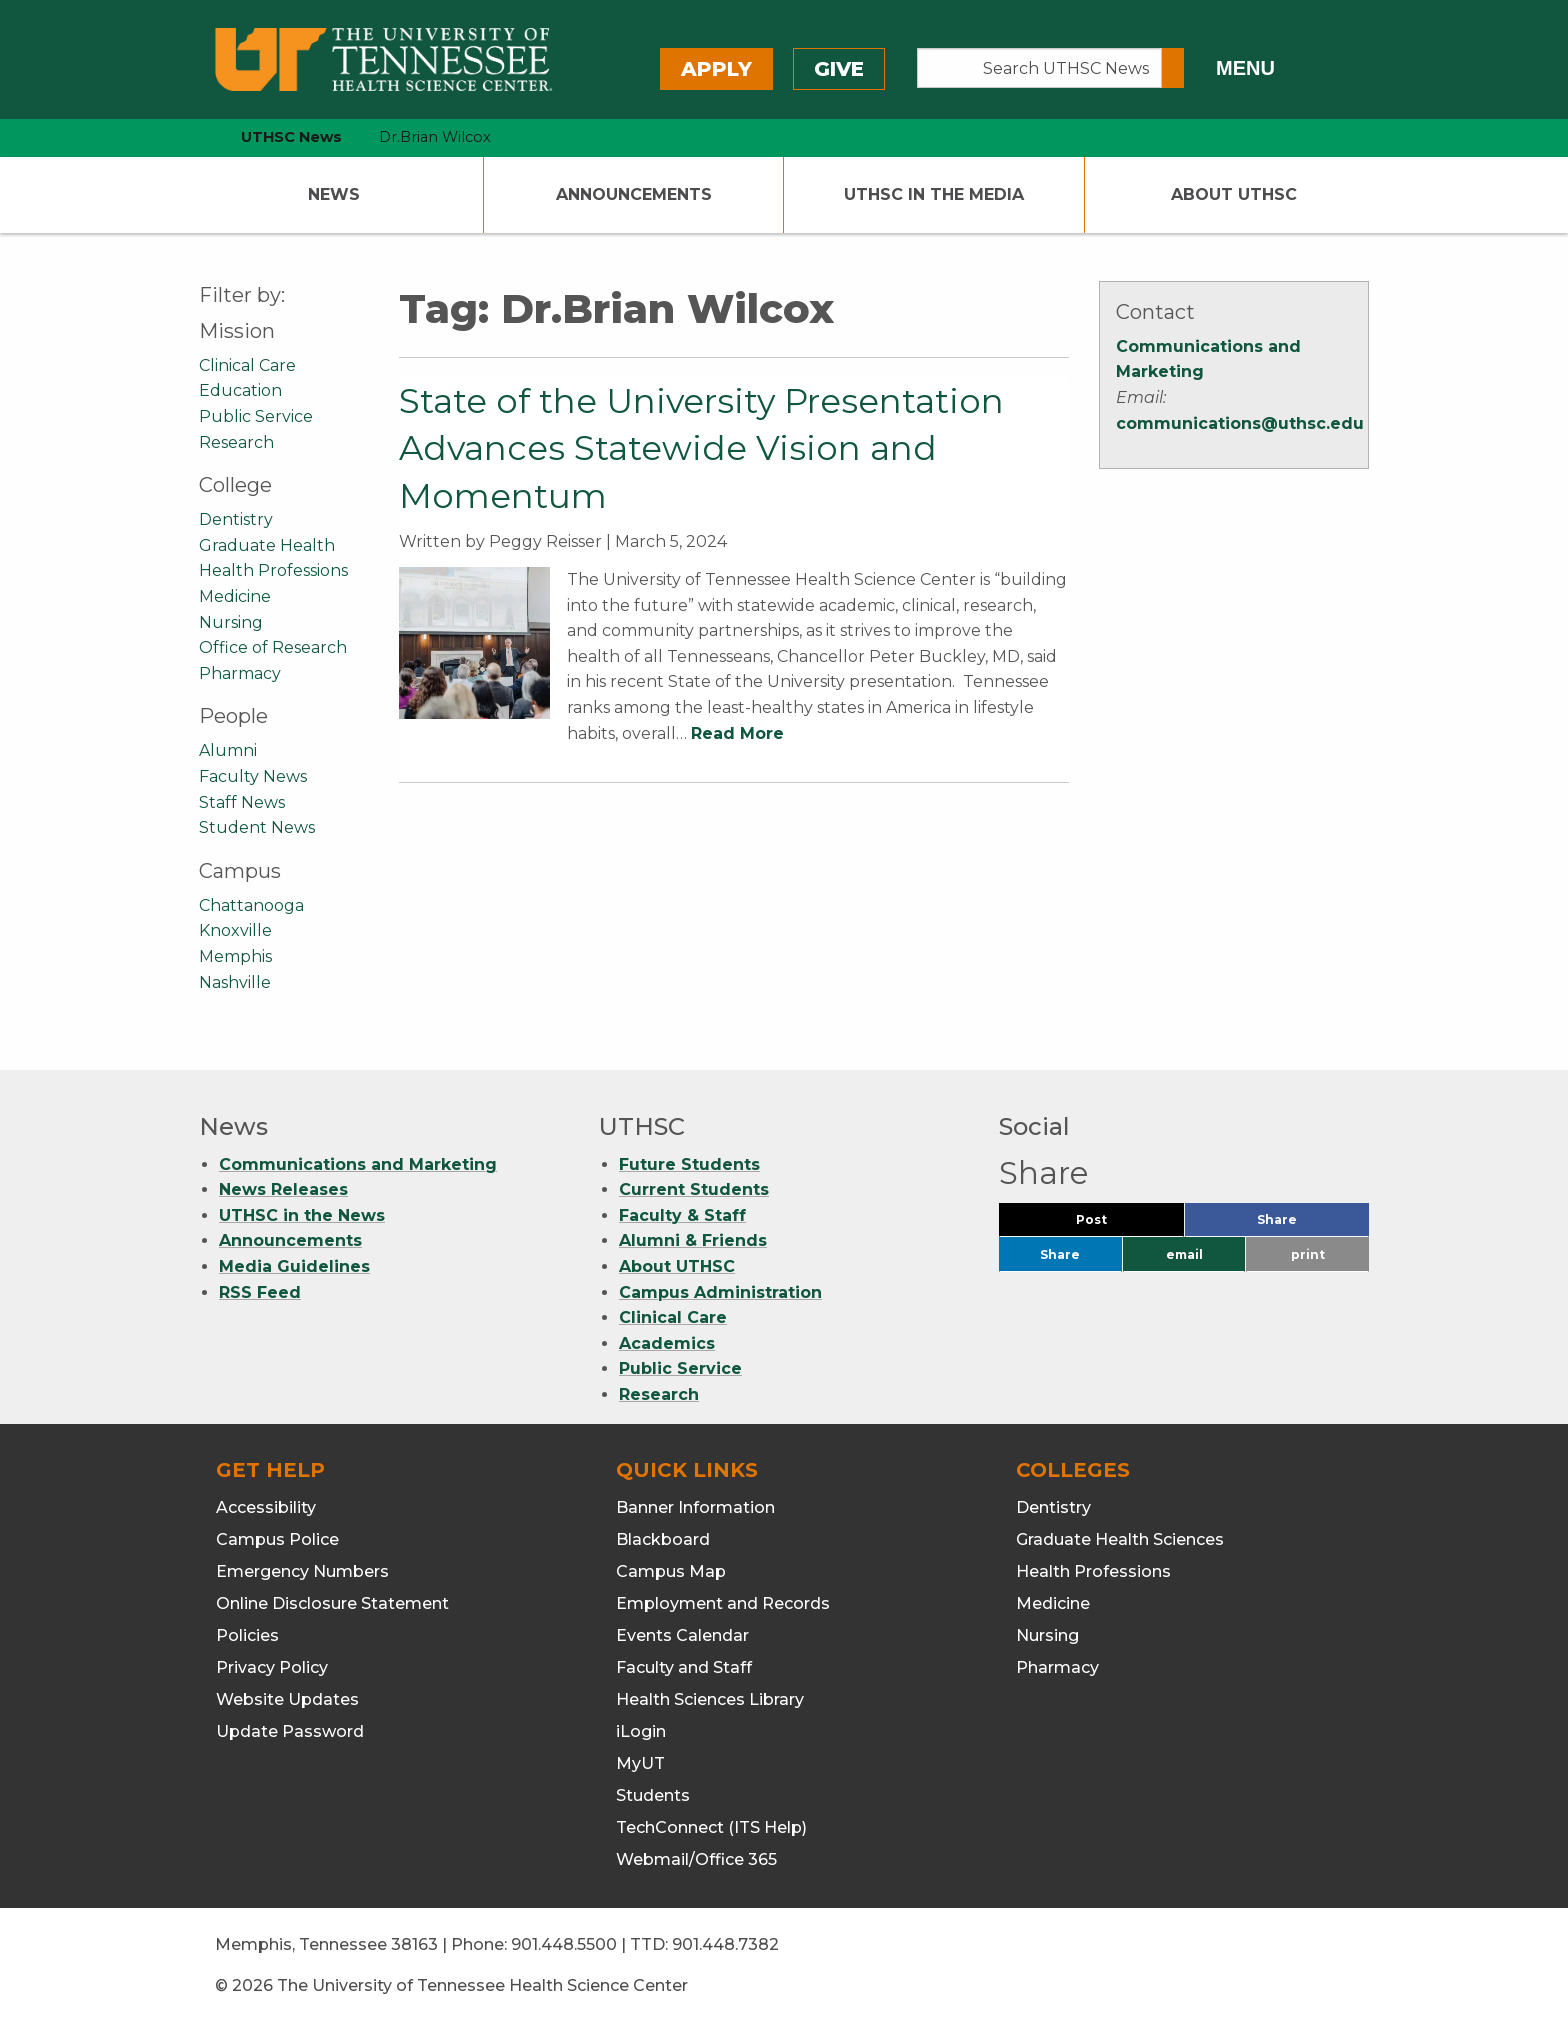 Image resolution: width=1568 pixels, height=2024 pixels. Describe the element at coordinates (260, 1292) in the screenshot. I see `RSS Feed` at that location.